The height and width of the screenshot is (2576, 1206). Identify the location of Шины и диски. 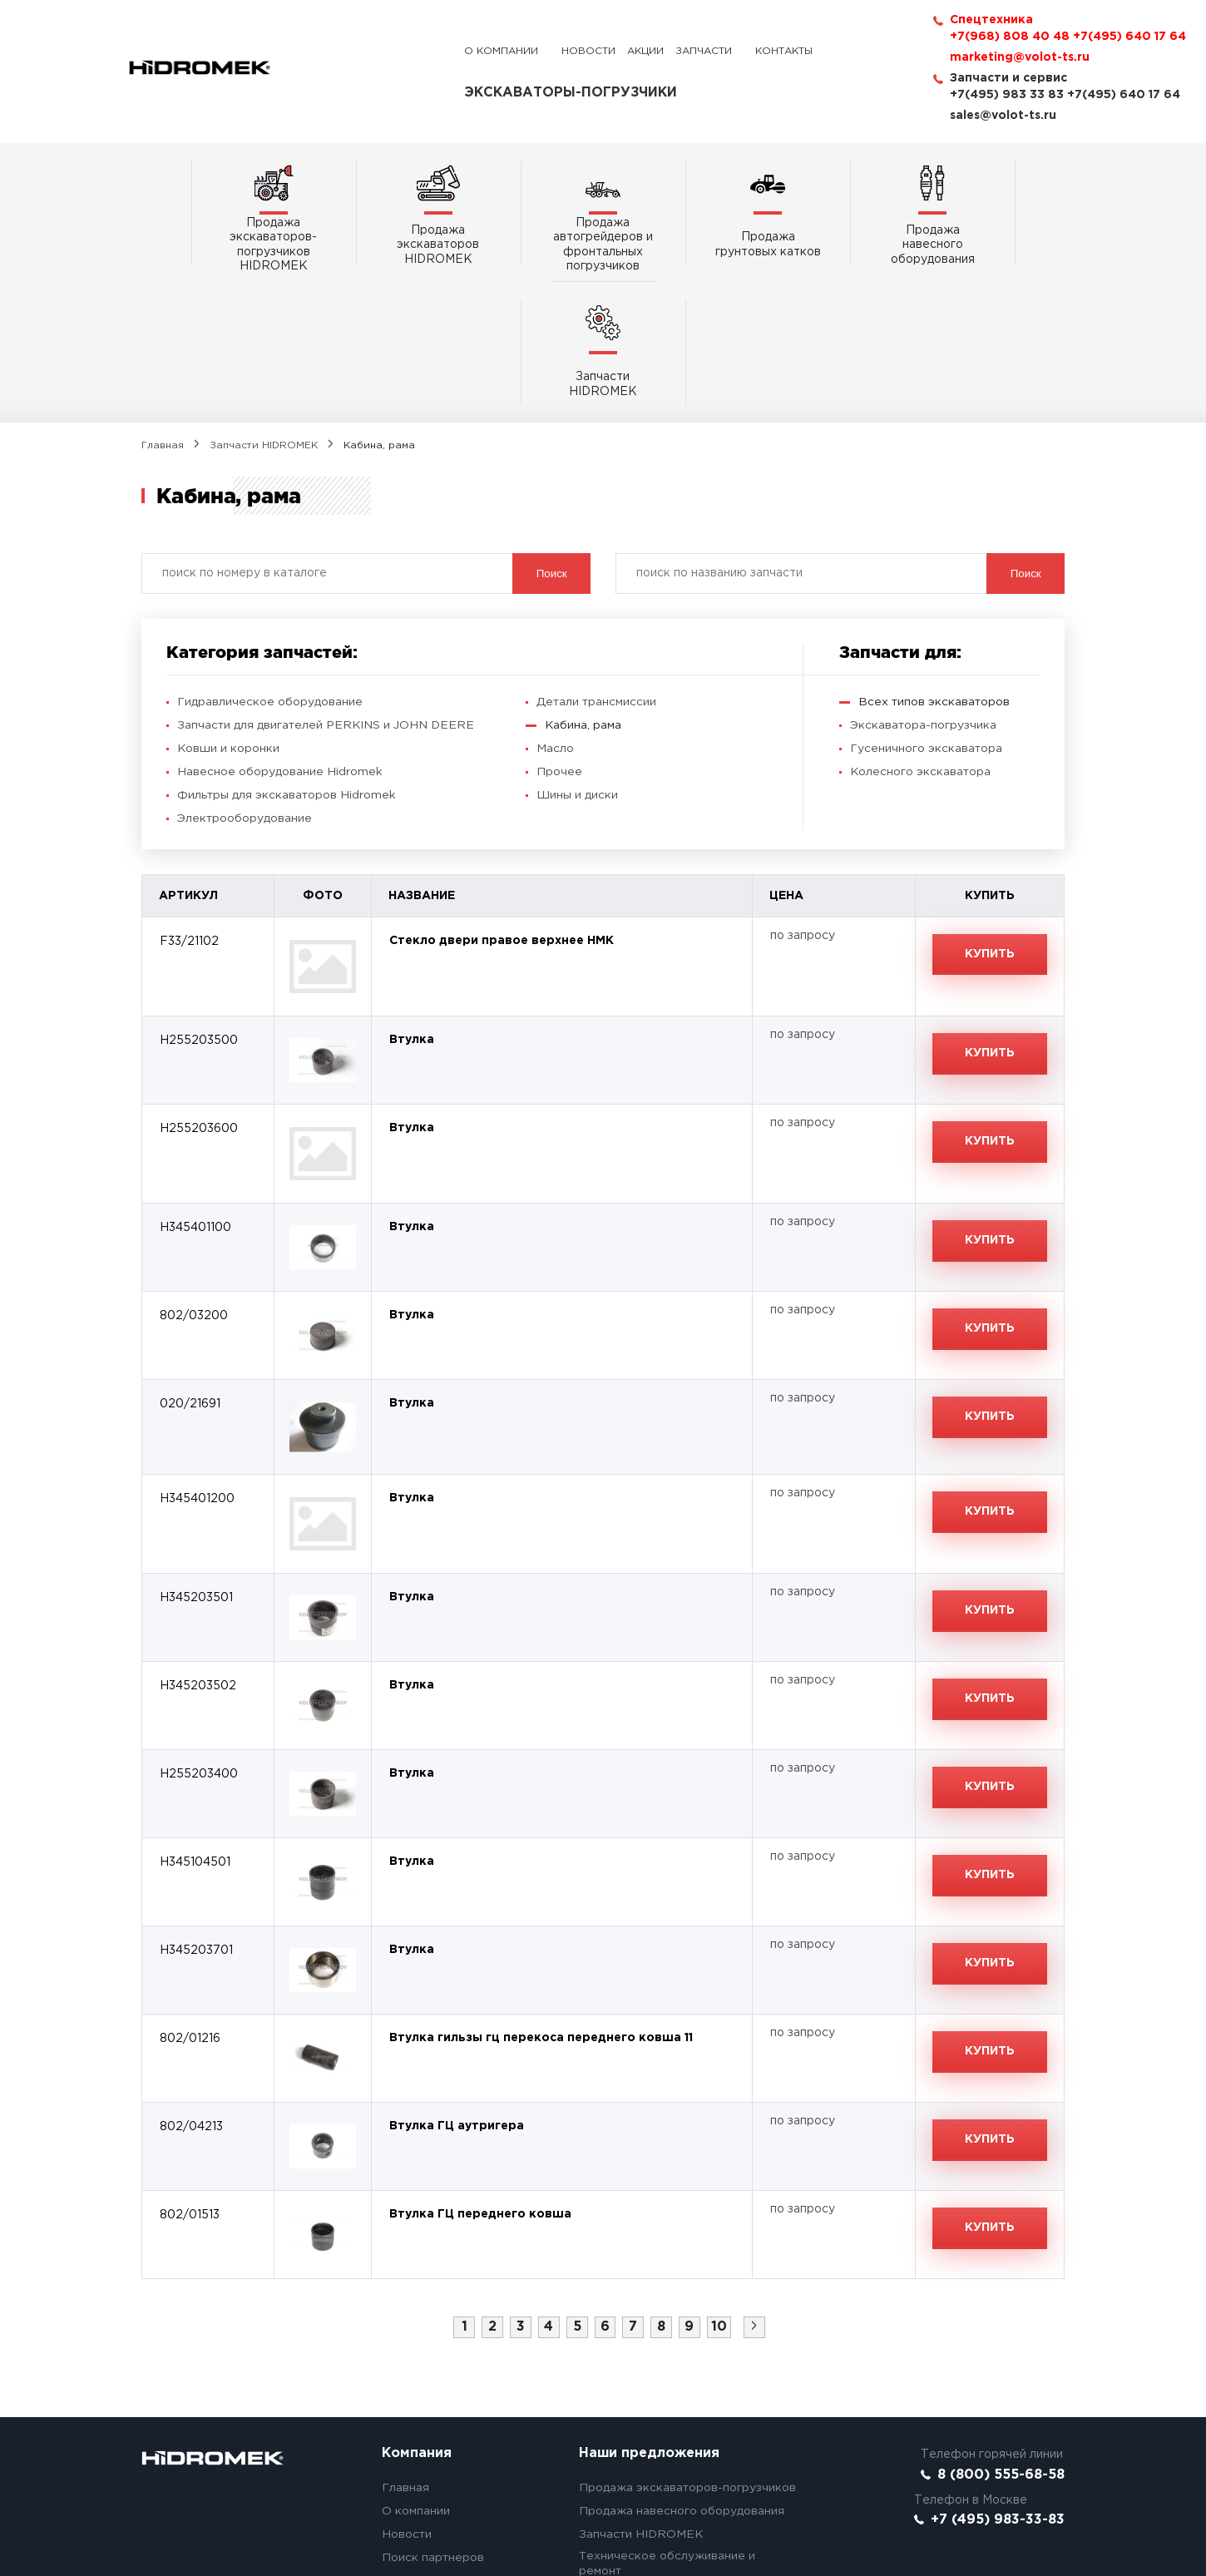
(577, 657).